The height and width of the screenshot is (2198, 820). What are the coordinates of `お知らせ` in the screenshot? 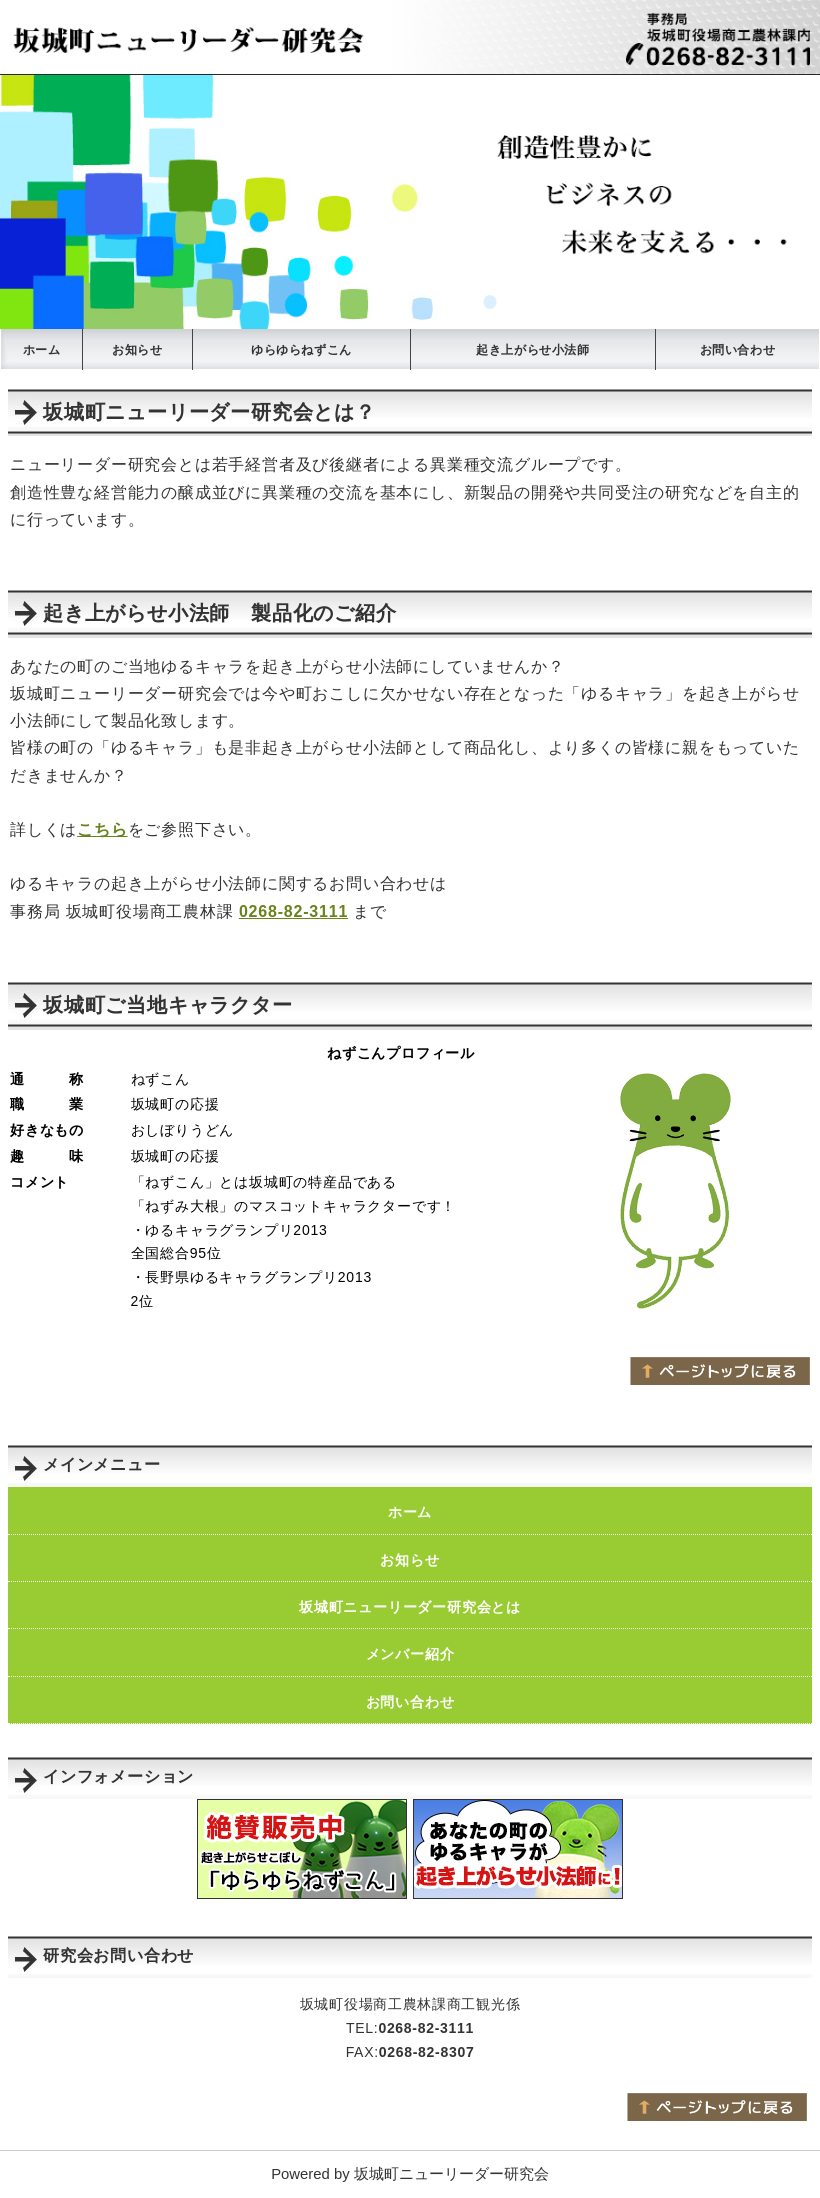 It's located at (137, 350).